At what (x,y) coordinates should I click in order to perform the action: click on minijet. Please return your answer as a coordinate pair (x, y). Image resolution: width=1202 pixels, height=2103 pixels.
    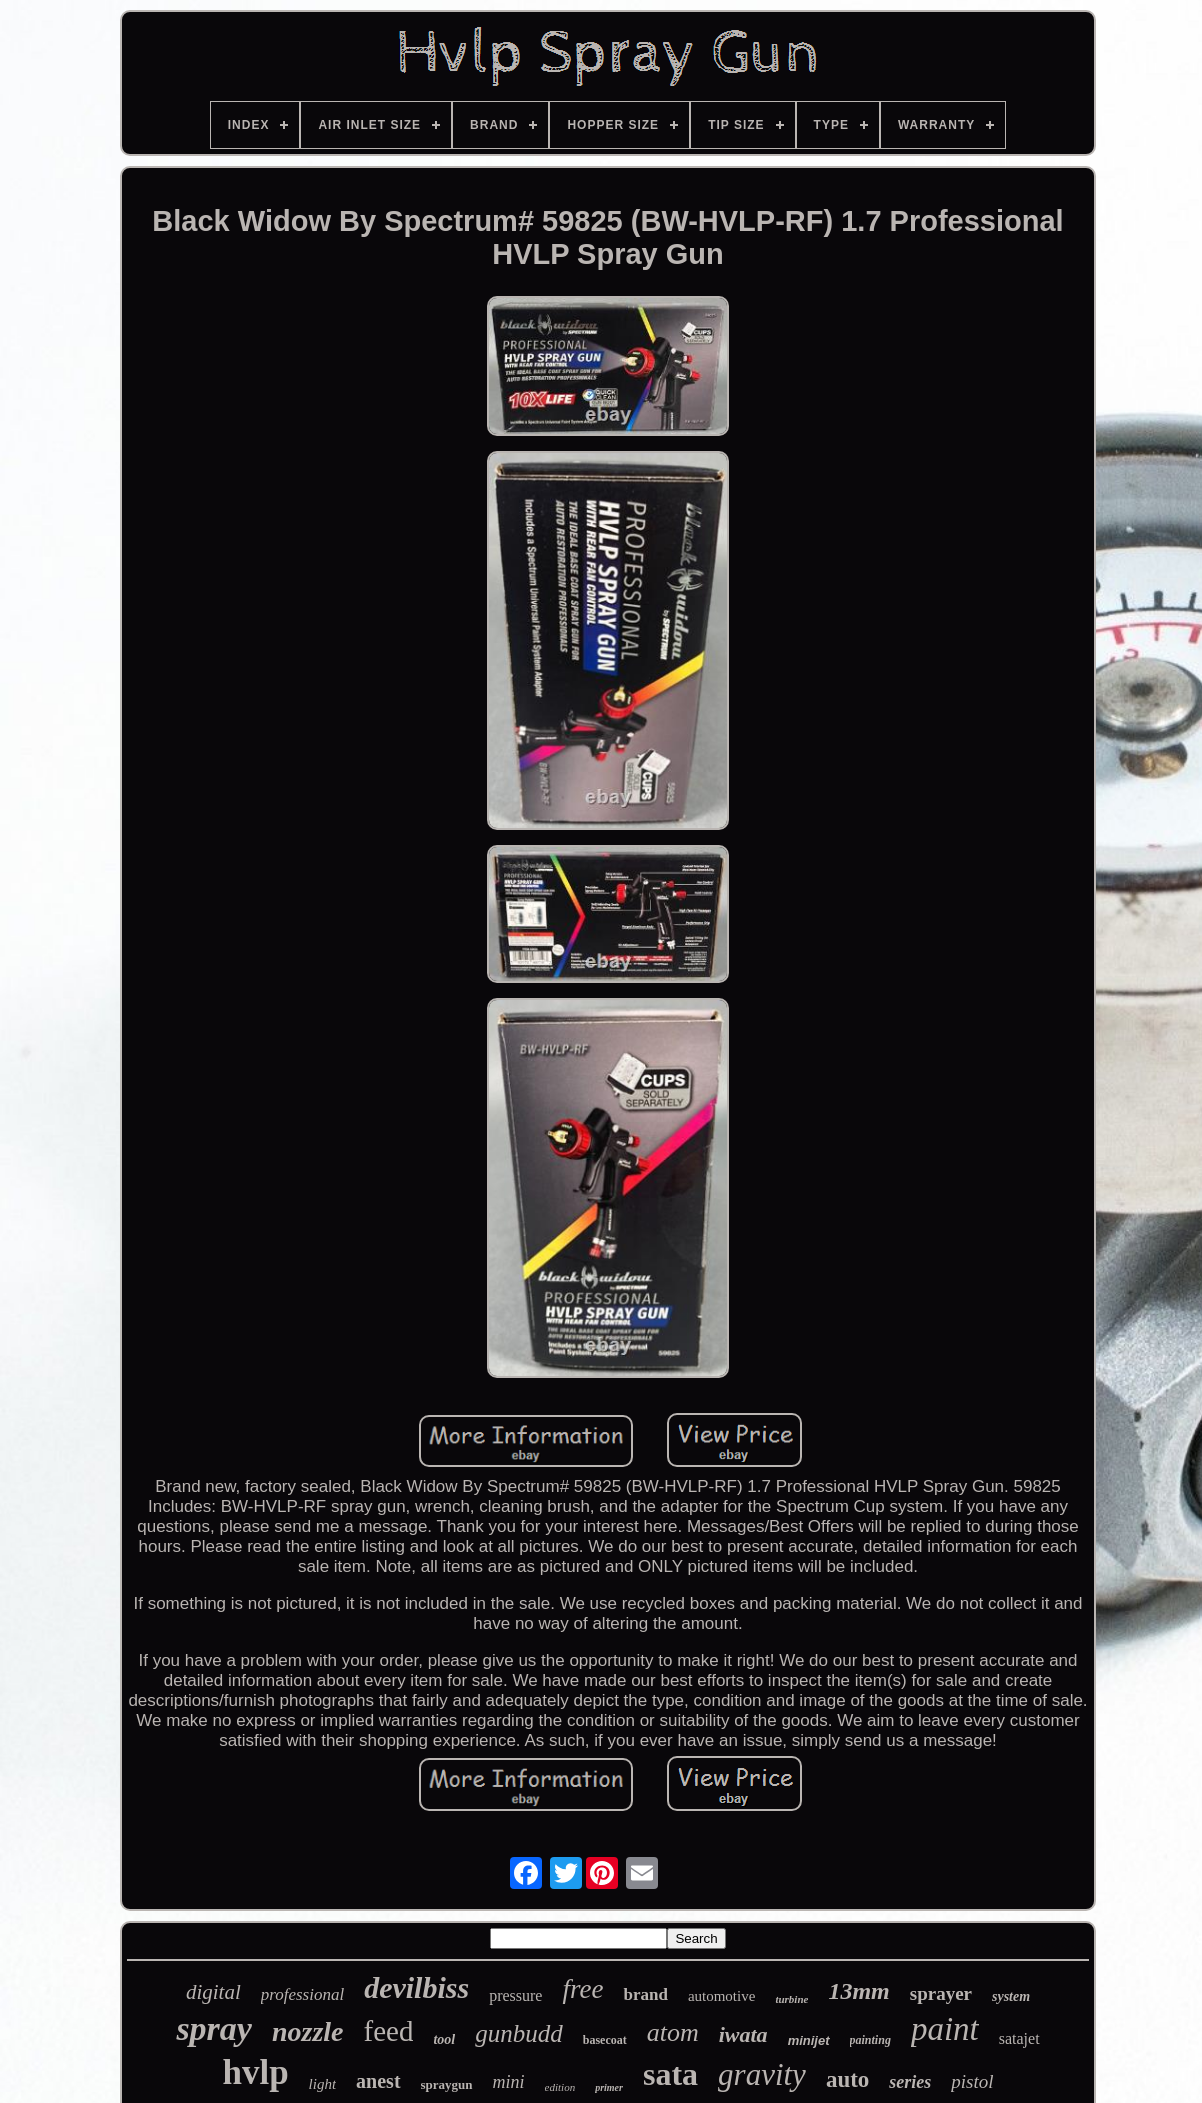
    Looking at the image, I should click on (809, 2040).